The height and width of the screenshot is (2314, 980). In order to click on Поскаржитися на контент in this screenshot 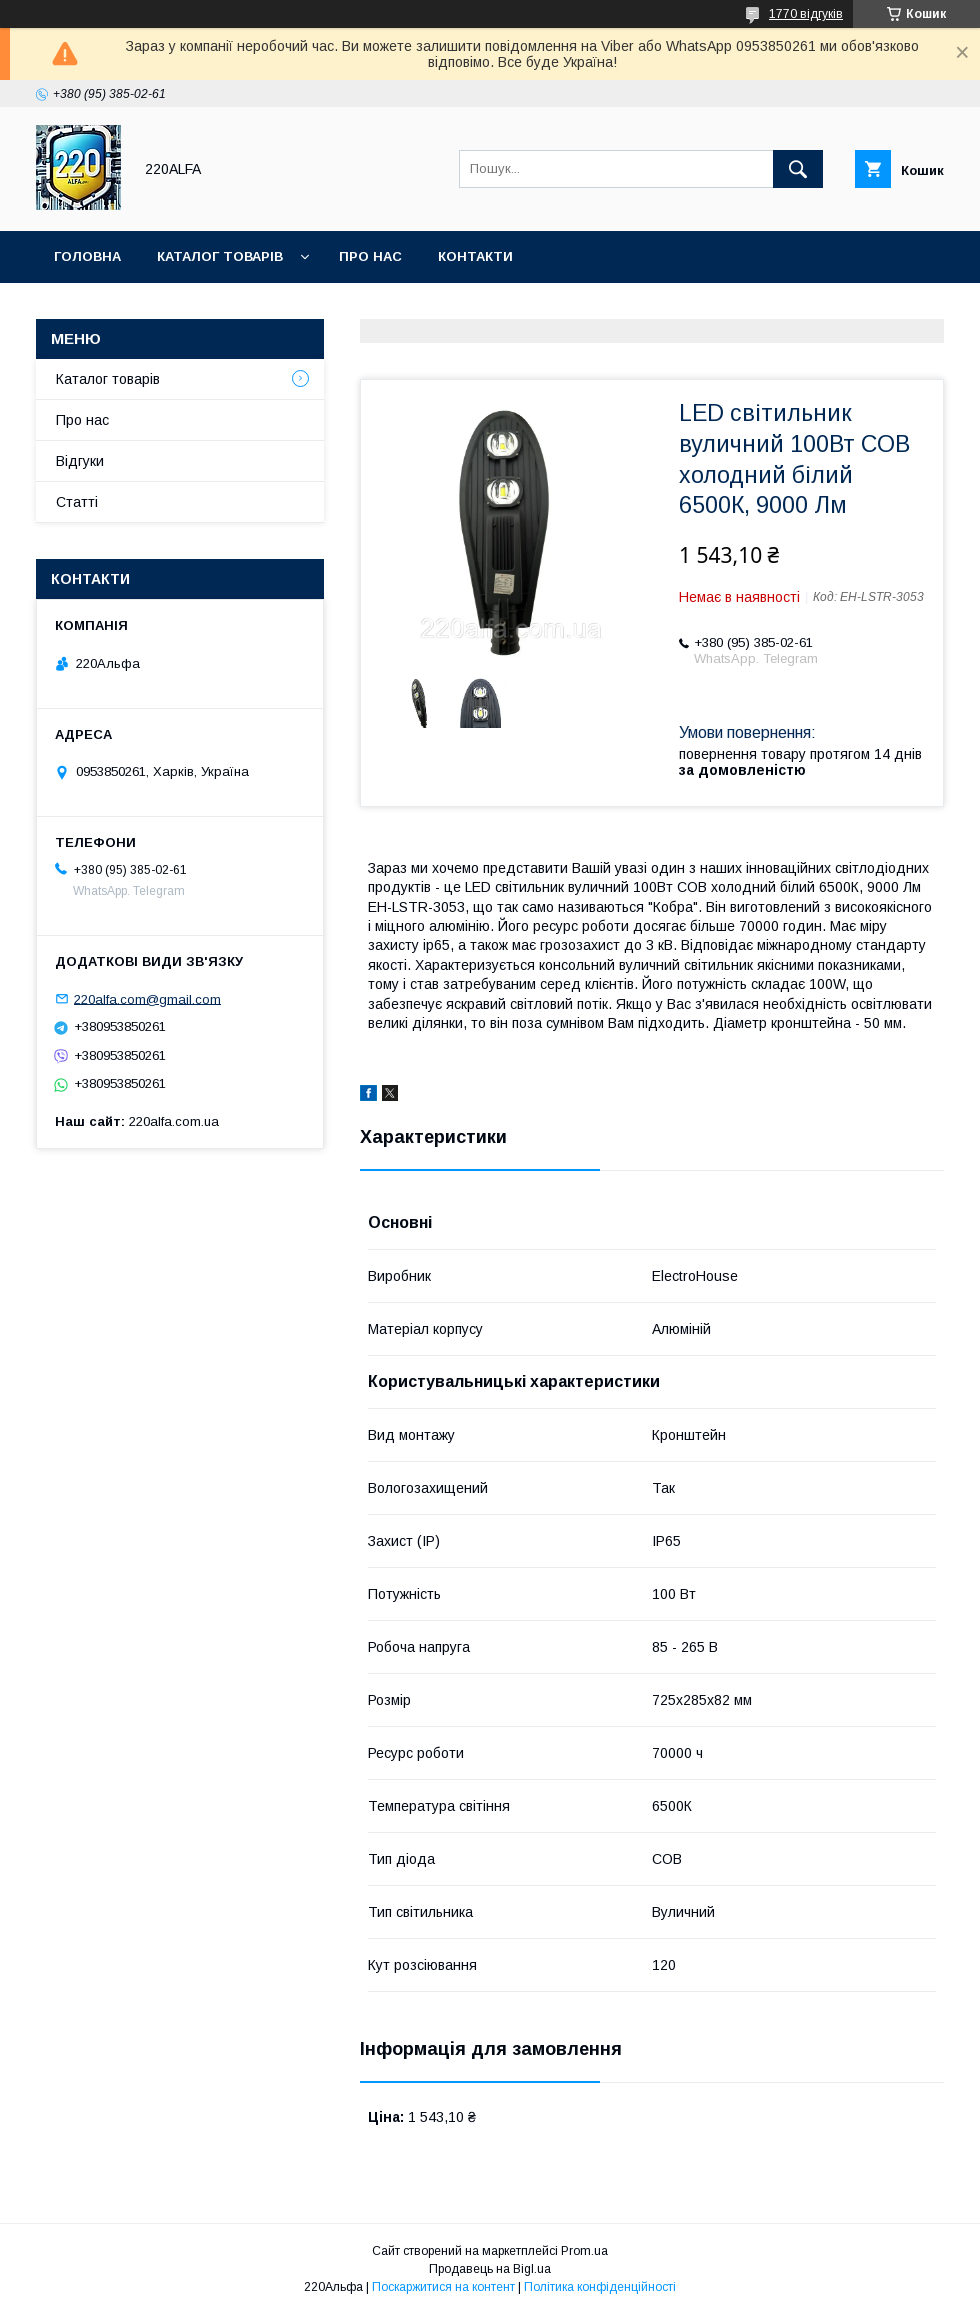, I will do `click(443, 2287)`.